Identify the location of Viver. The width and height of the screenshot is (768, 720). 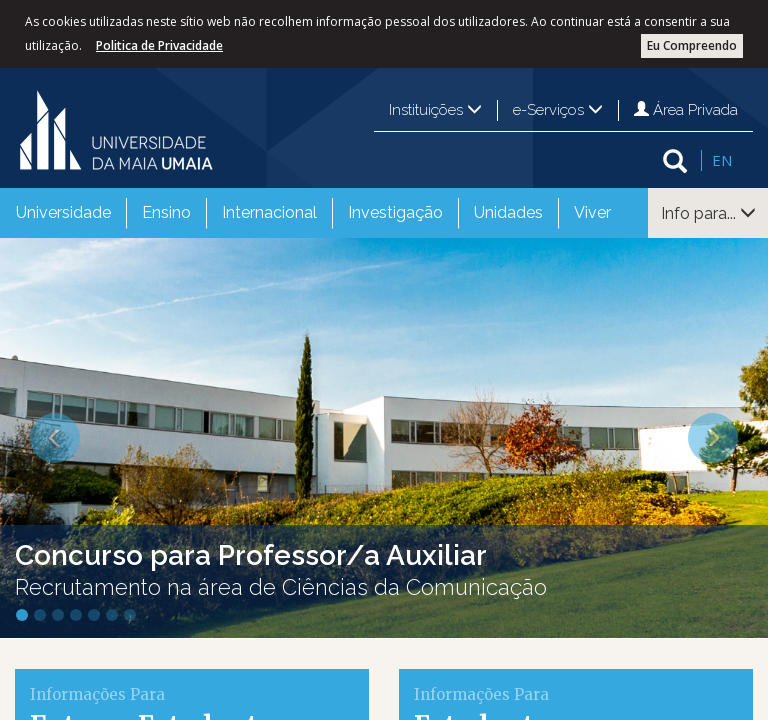
(592, 212).